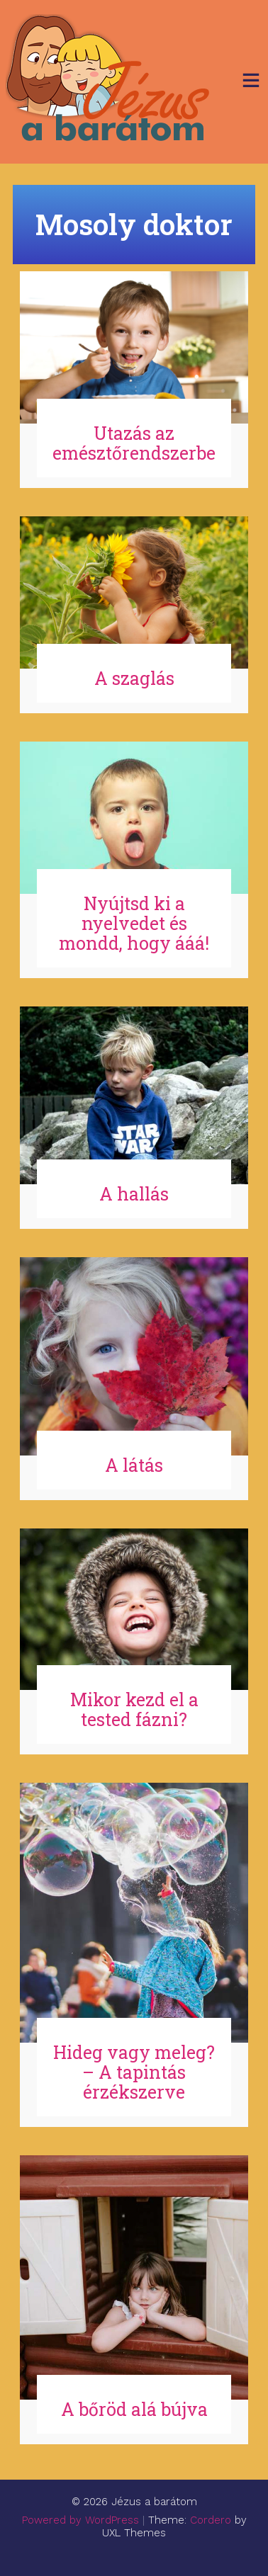  What do you see at coordinates (80, 2520) in the screenshot?
I see `Powered by WordPress` at bounding box center [80, 2520].